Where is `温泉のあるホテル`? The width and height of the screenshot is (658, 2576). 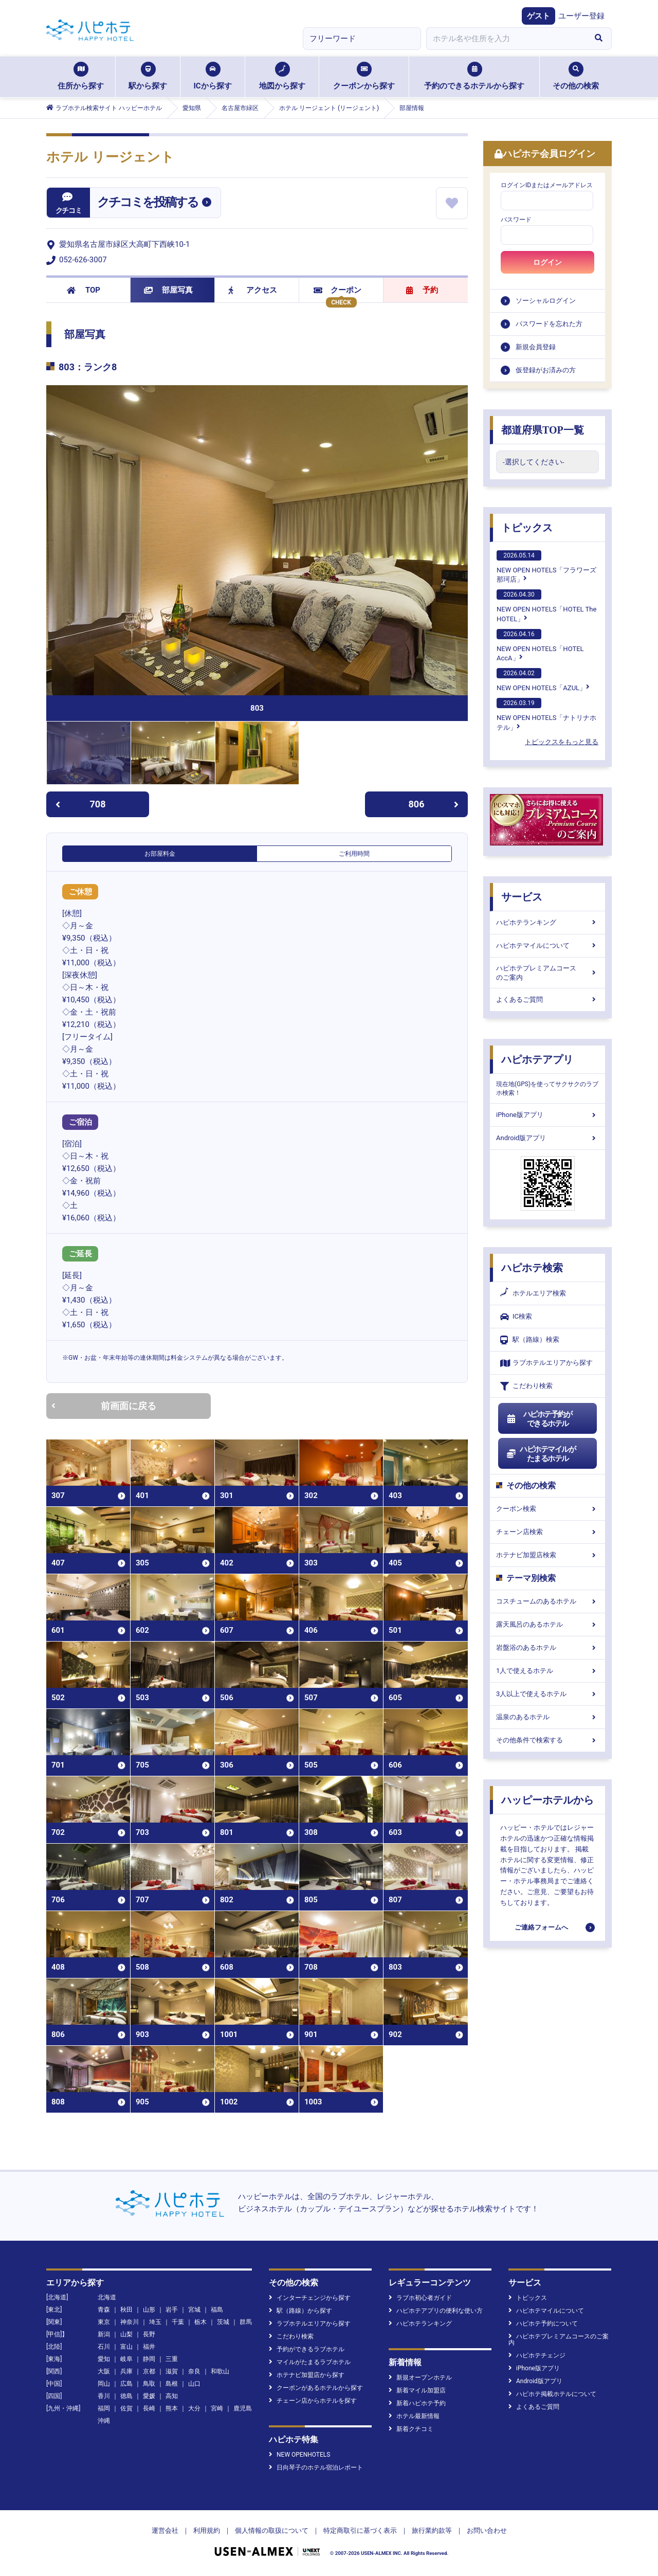 温泉のあるホテル is located at coordinates (547, 1717).